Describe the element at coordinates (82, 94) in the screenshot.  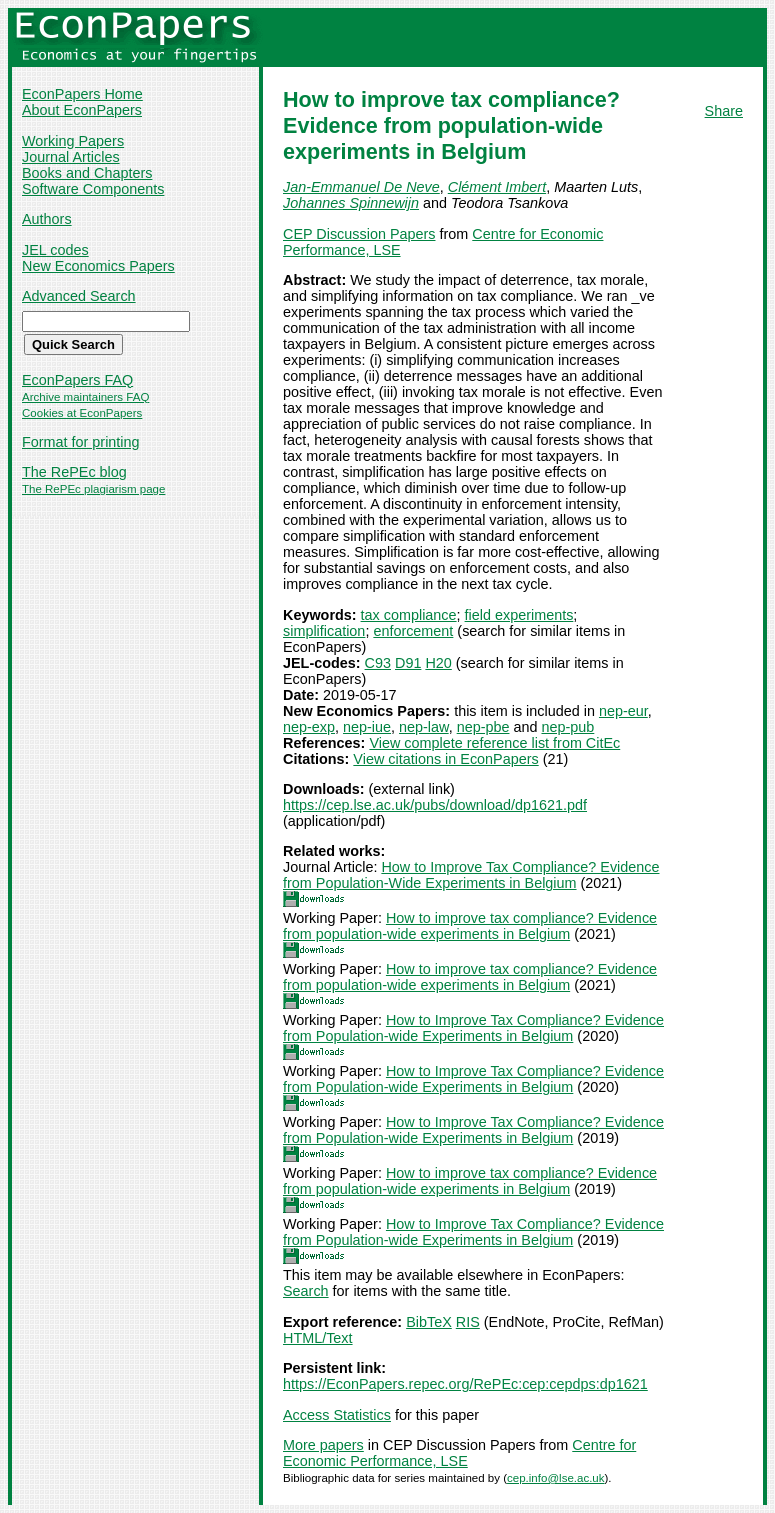
I see `EconPapers Home` at that location.